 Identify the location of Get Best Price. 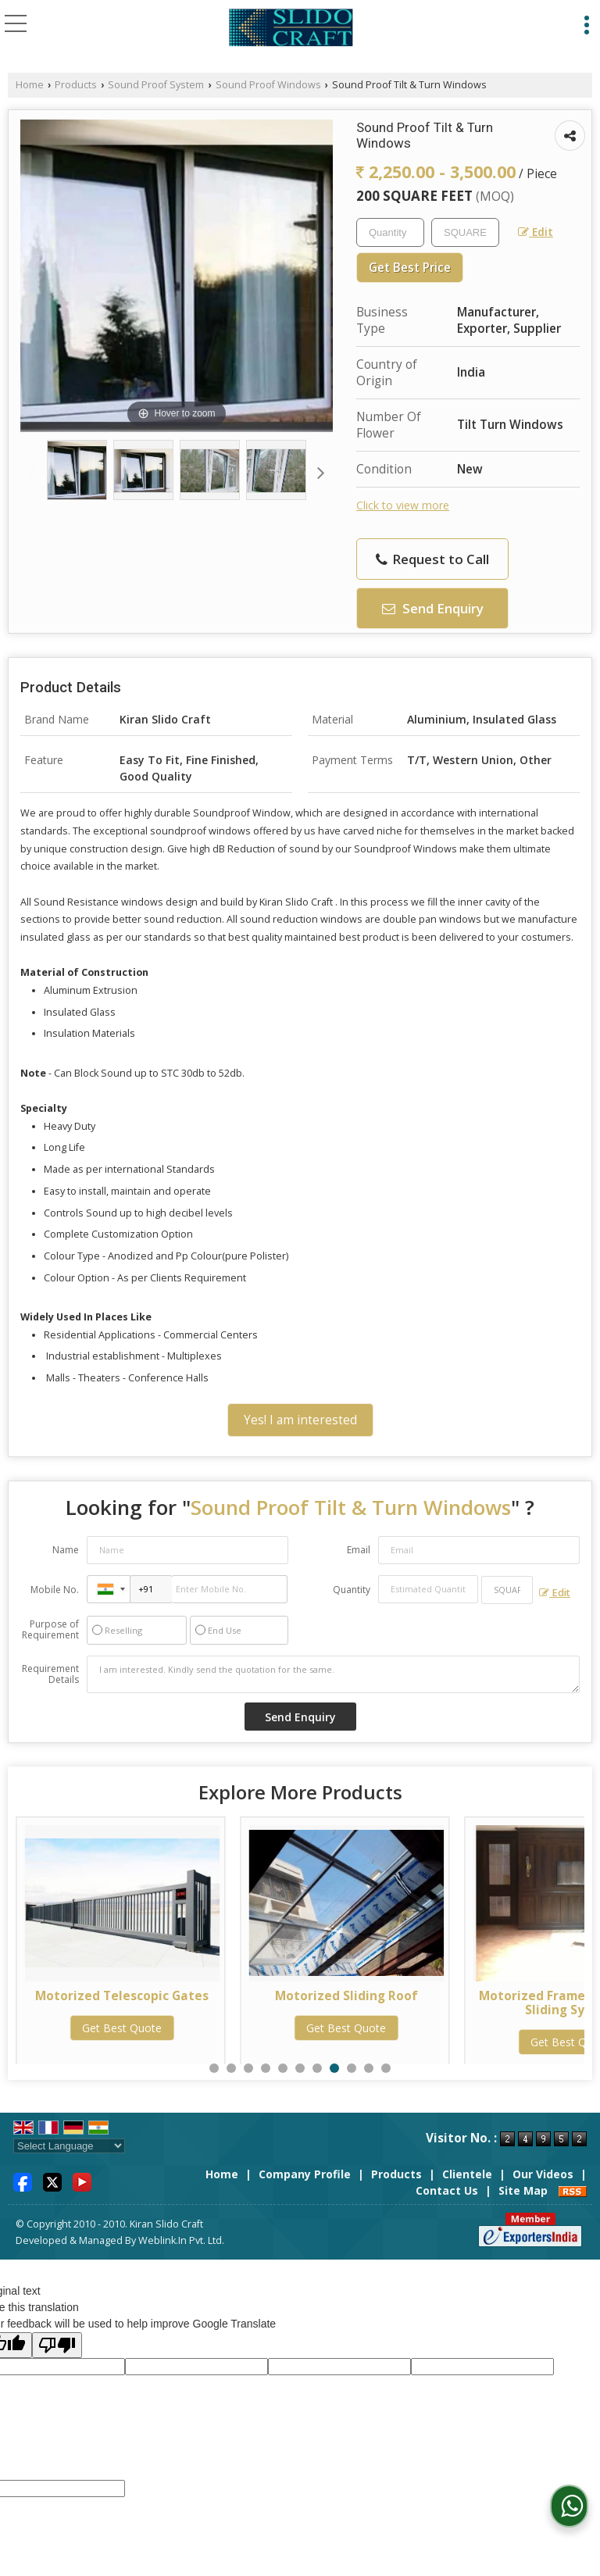
(410, 267).